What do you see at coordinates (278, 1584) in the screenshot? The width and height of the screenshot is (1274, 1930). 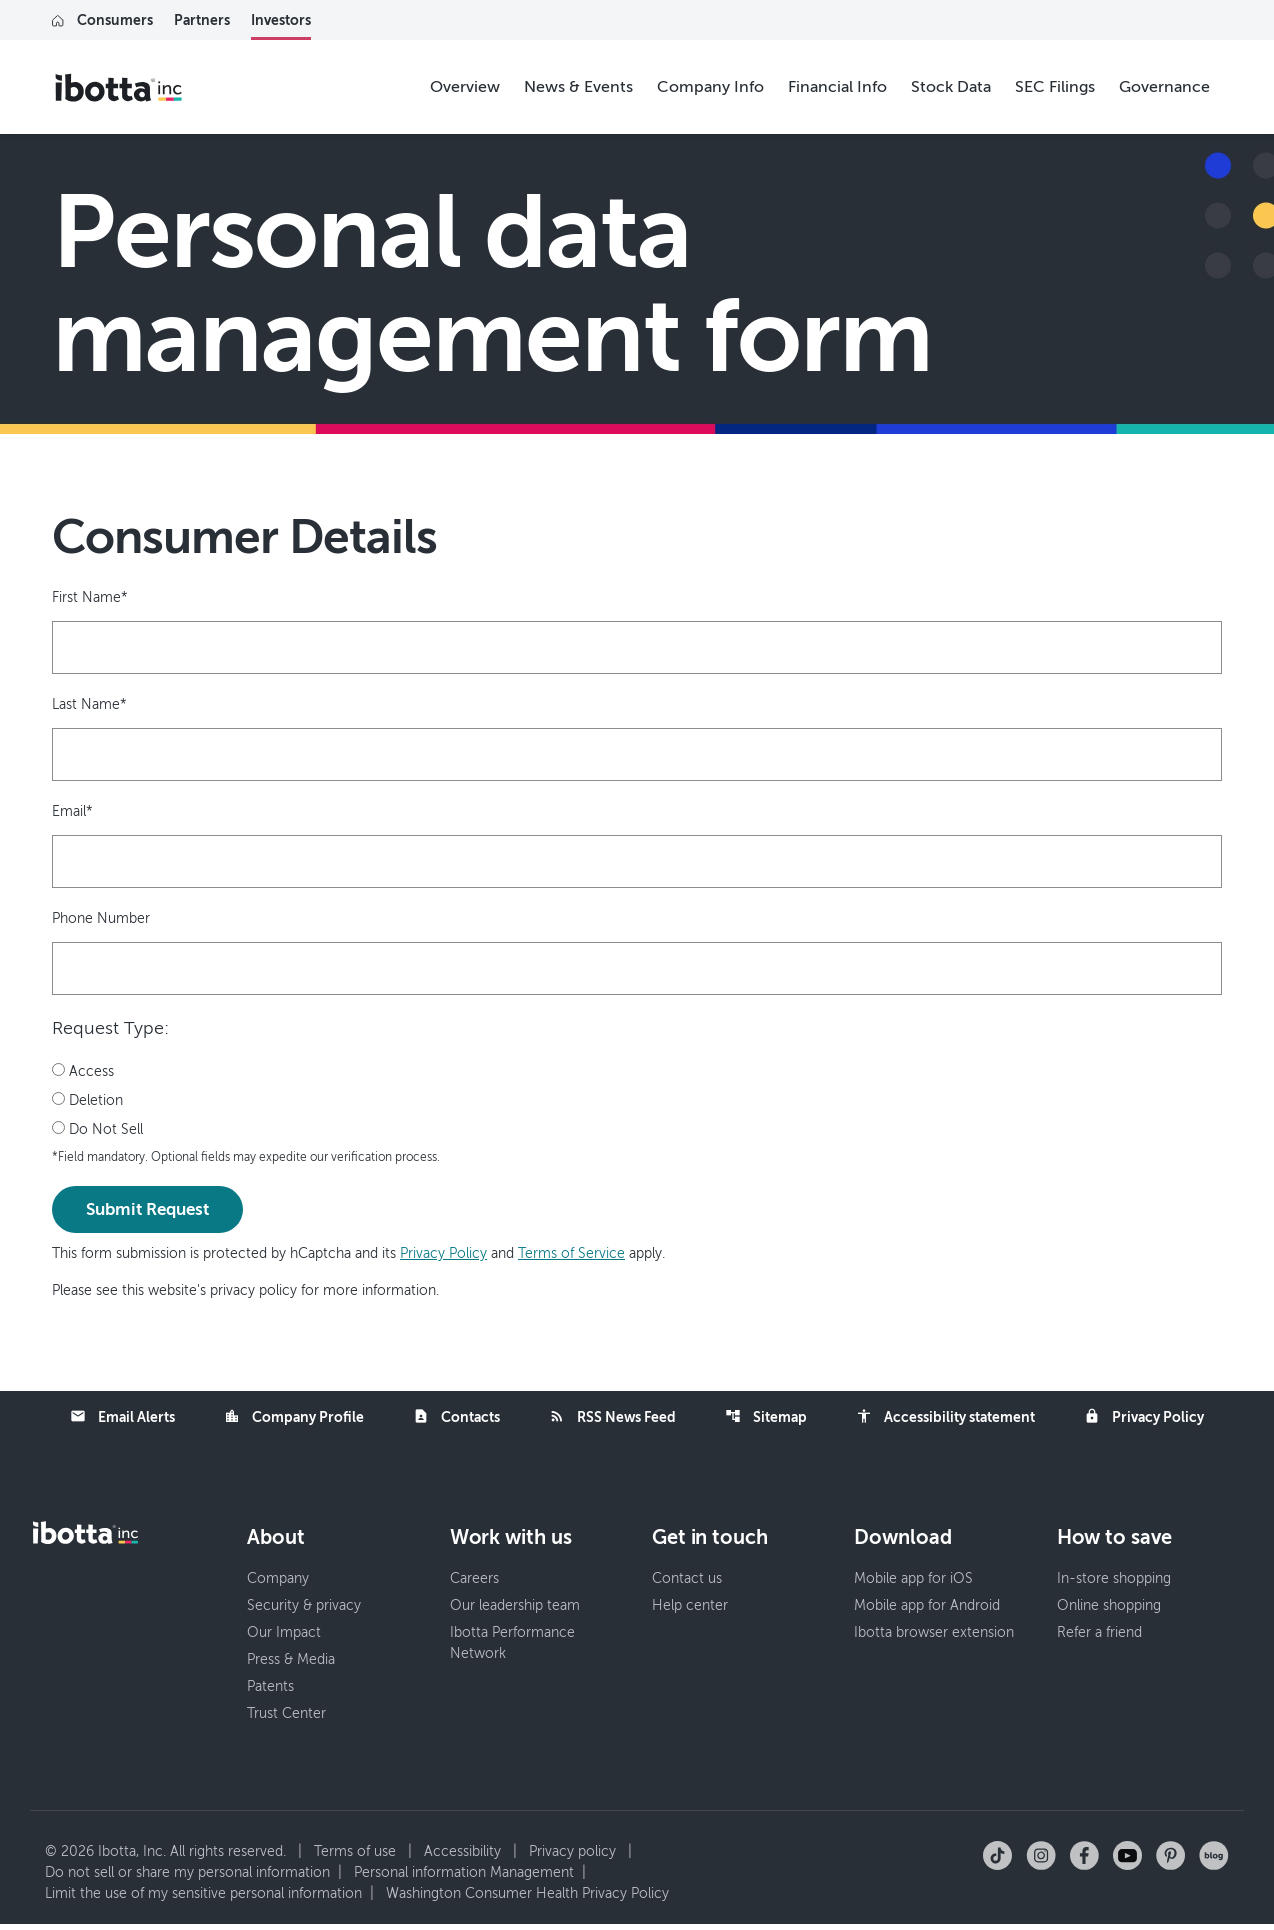 I see `Company` at bounding box center [278, 1584].